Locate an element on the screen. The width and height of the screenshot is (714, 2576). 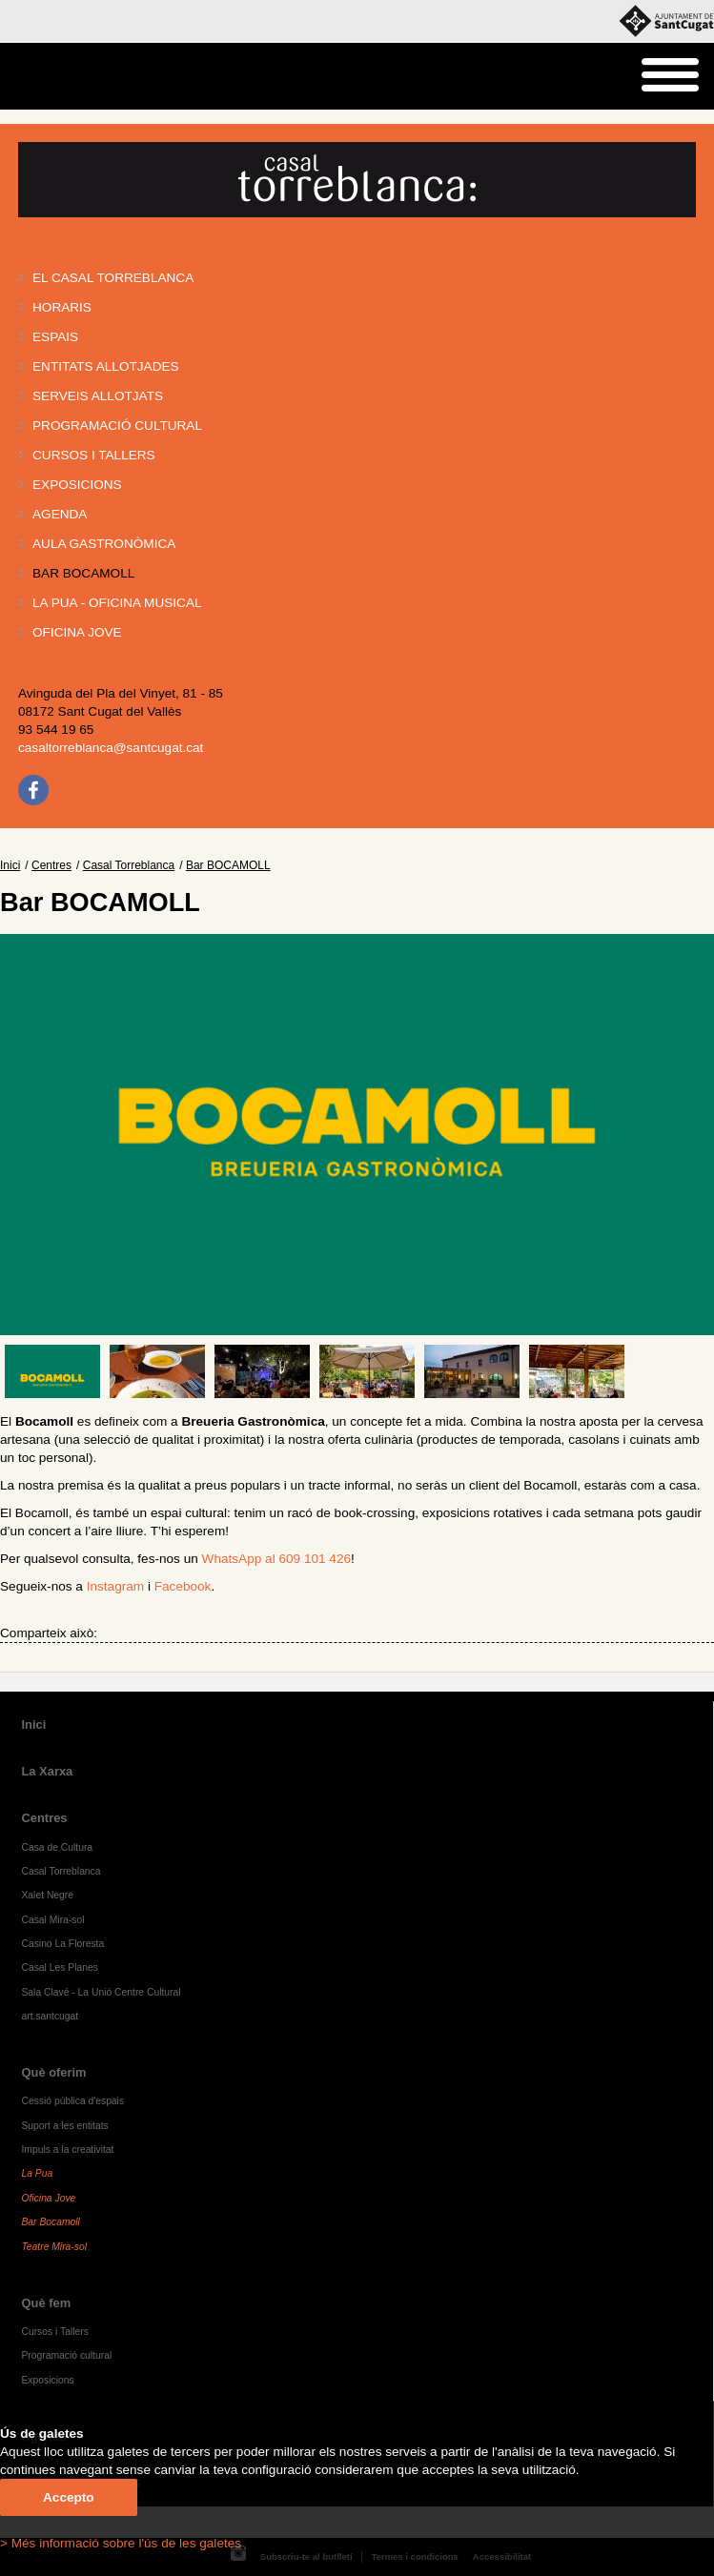
La PUA - Oficina Musical is located at coordinates (117, 603).